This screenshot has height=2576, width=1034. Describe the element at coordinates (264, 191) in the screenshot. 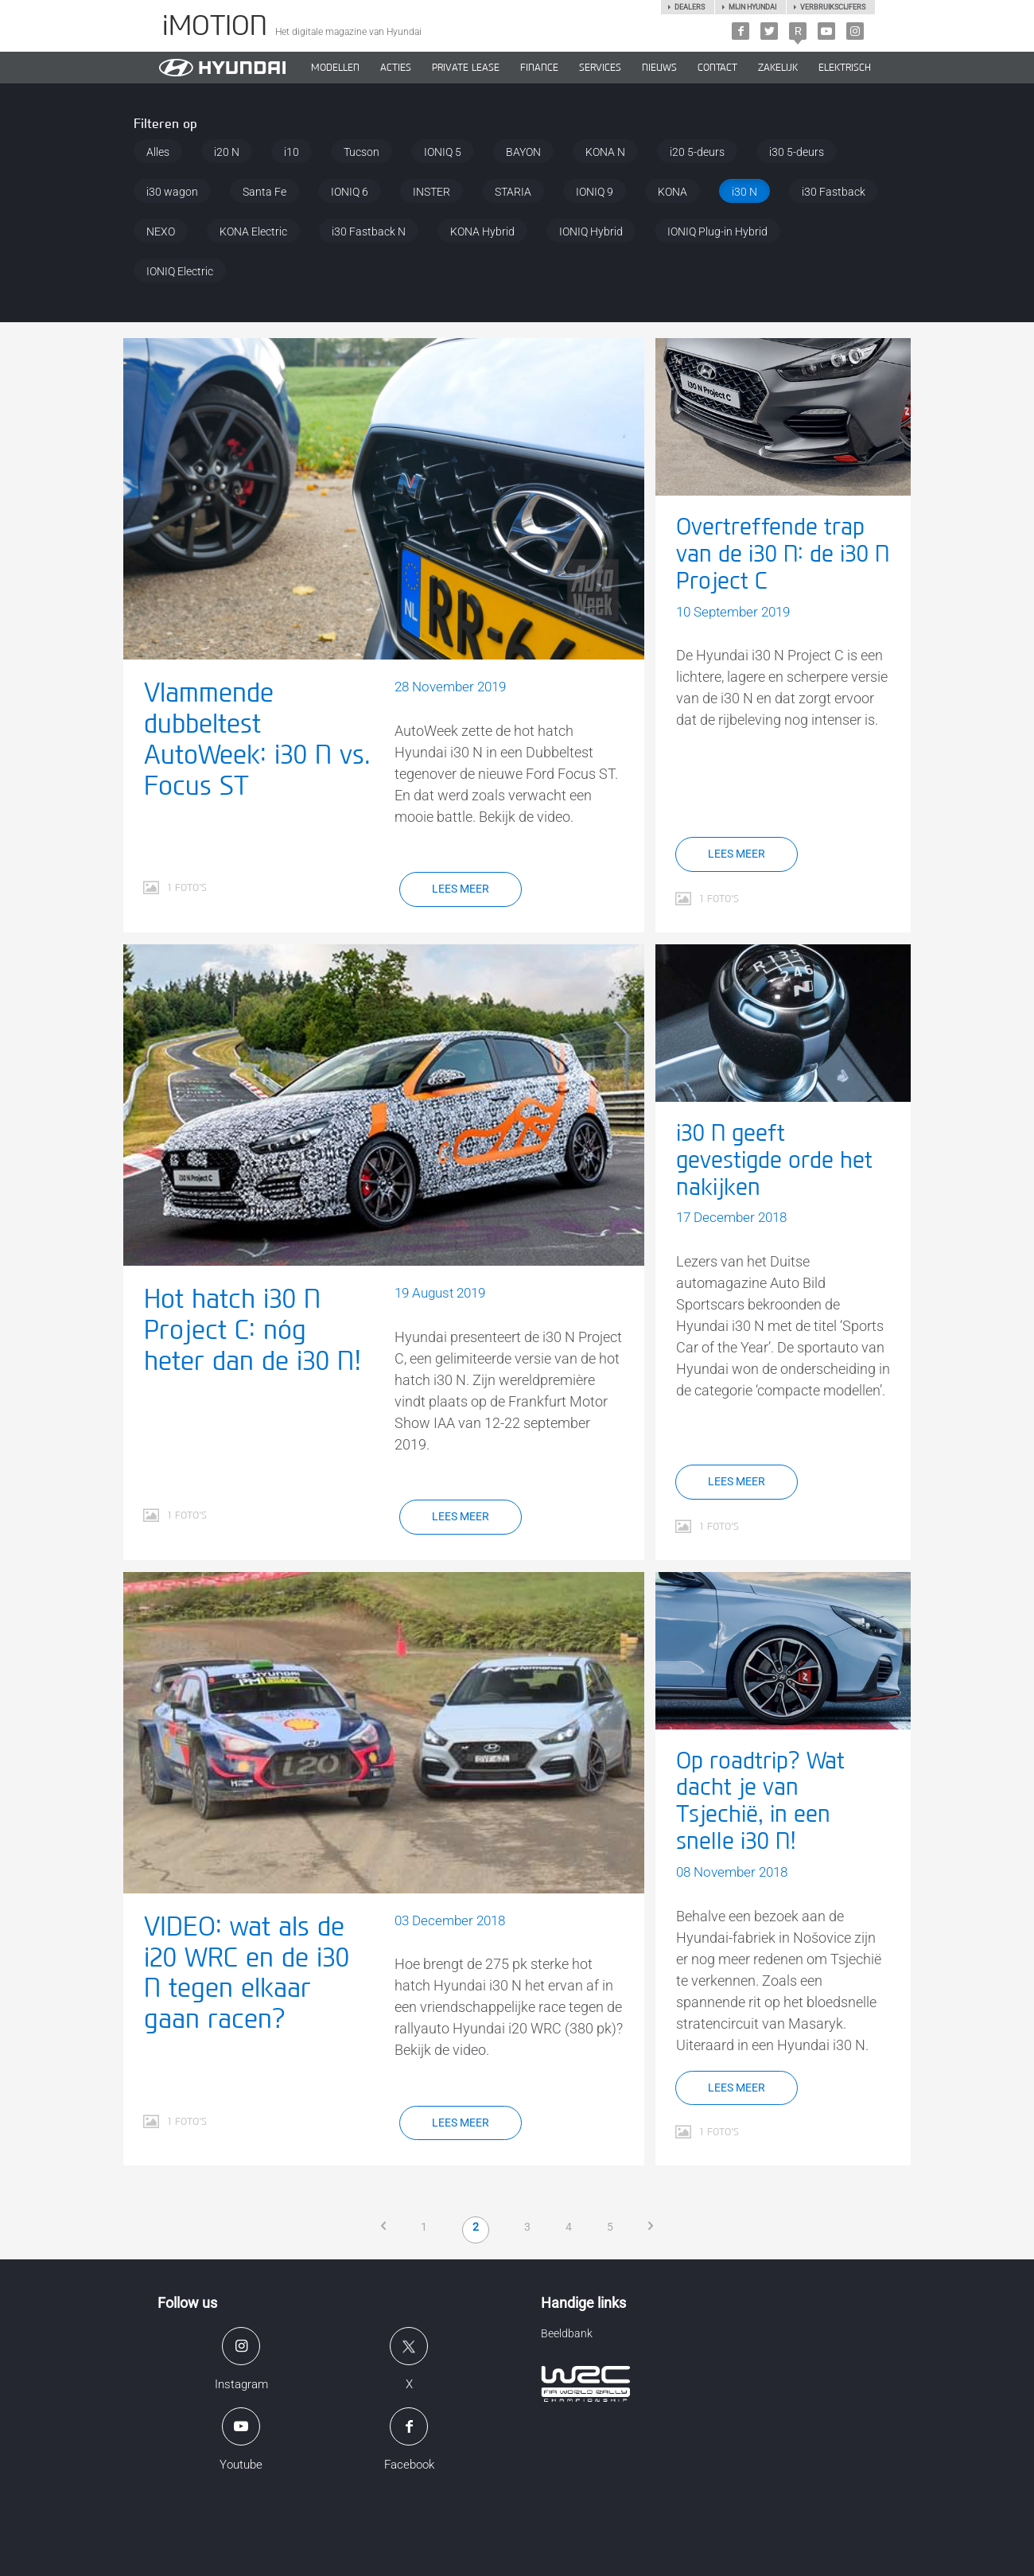

I see `Santa Fe` at that location.